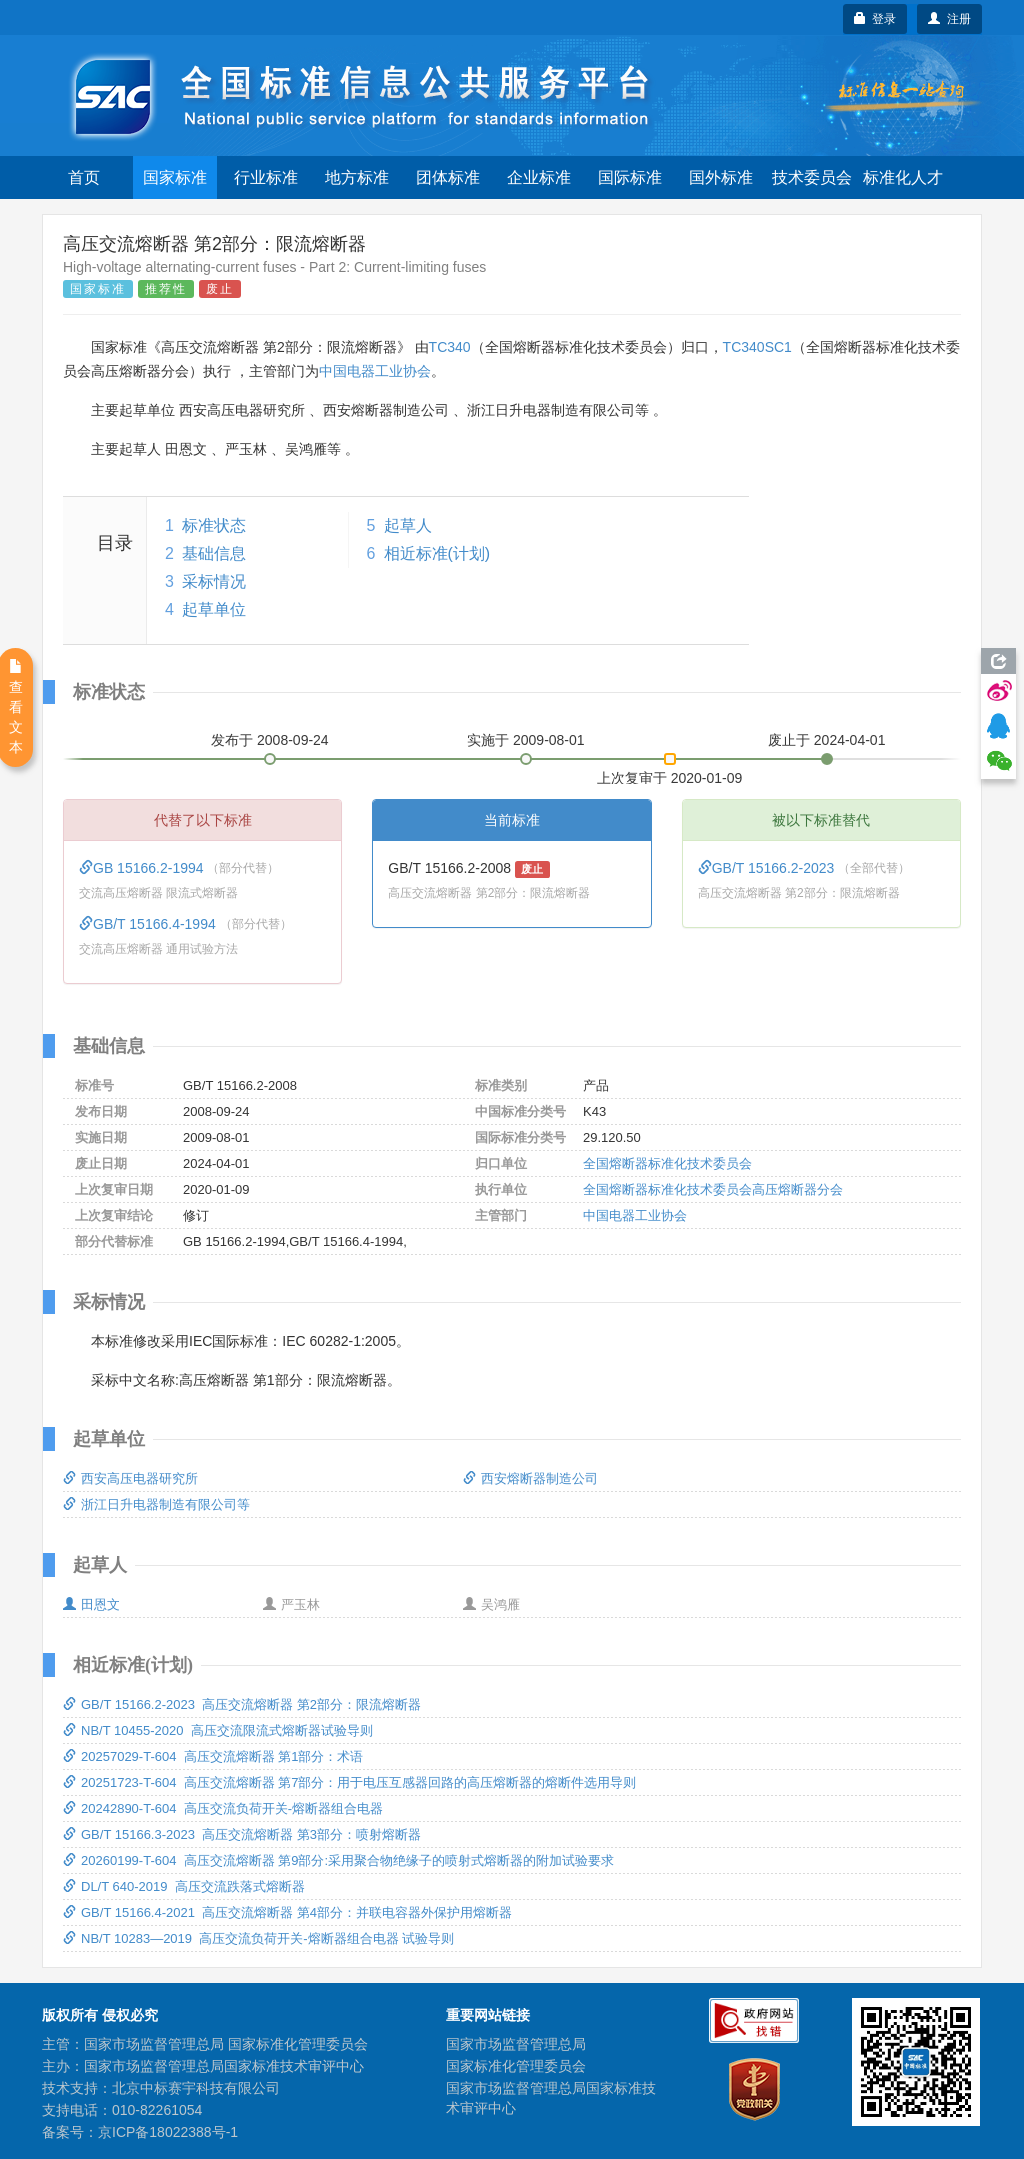  Describe the element at coordinates (214, 581) in the screenshot. I see `采标情况` at that location.